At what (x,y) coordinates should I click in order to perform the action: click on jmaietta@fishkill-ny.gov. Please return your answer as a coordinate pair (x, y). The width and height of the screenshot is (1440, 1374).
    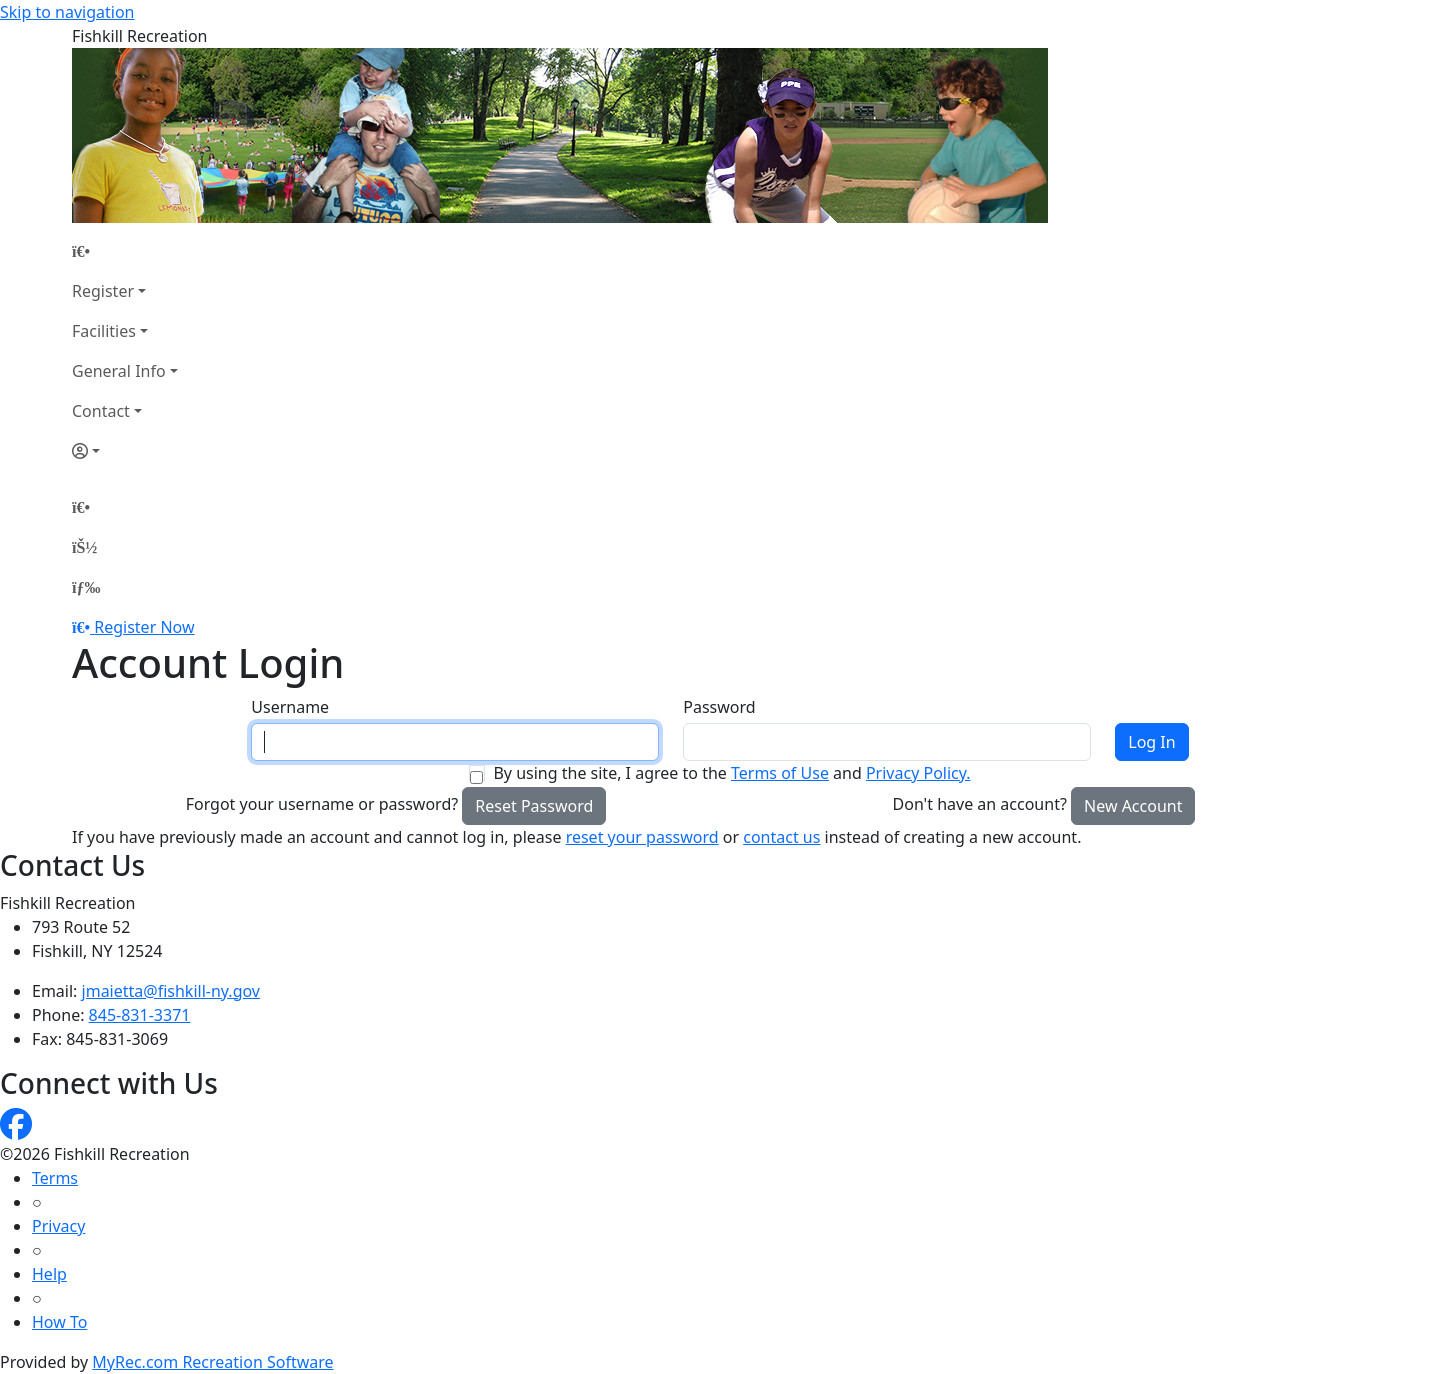
    Looking at the image, I should click on (171, 991).